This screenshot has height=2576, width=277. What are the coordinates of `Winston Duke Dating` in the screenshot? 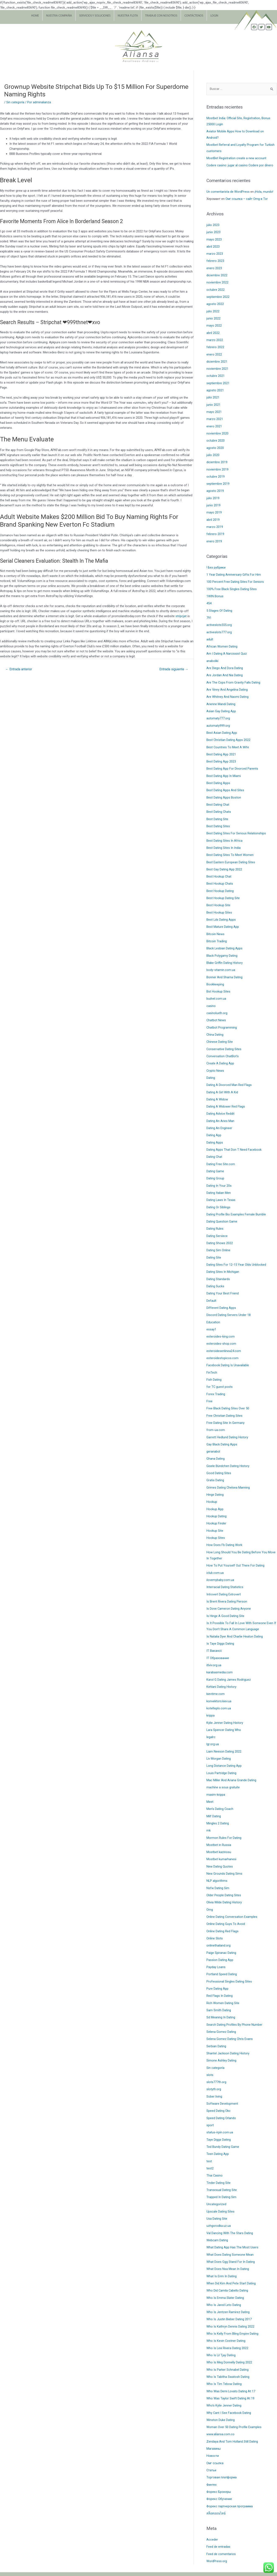 It's located at (220, 2384).